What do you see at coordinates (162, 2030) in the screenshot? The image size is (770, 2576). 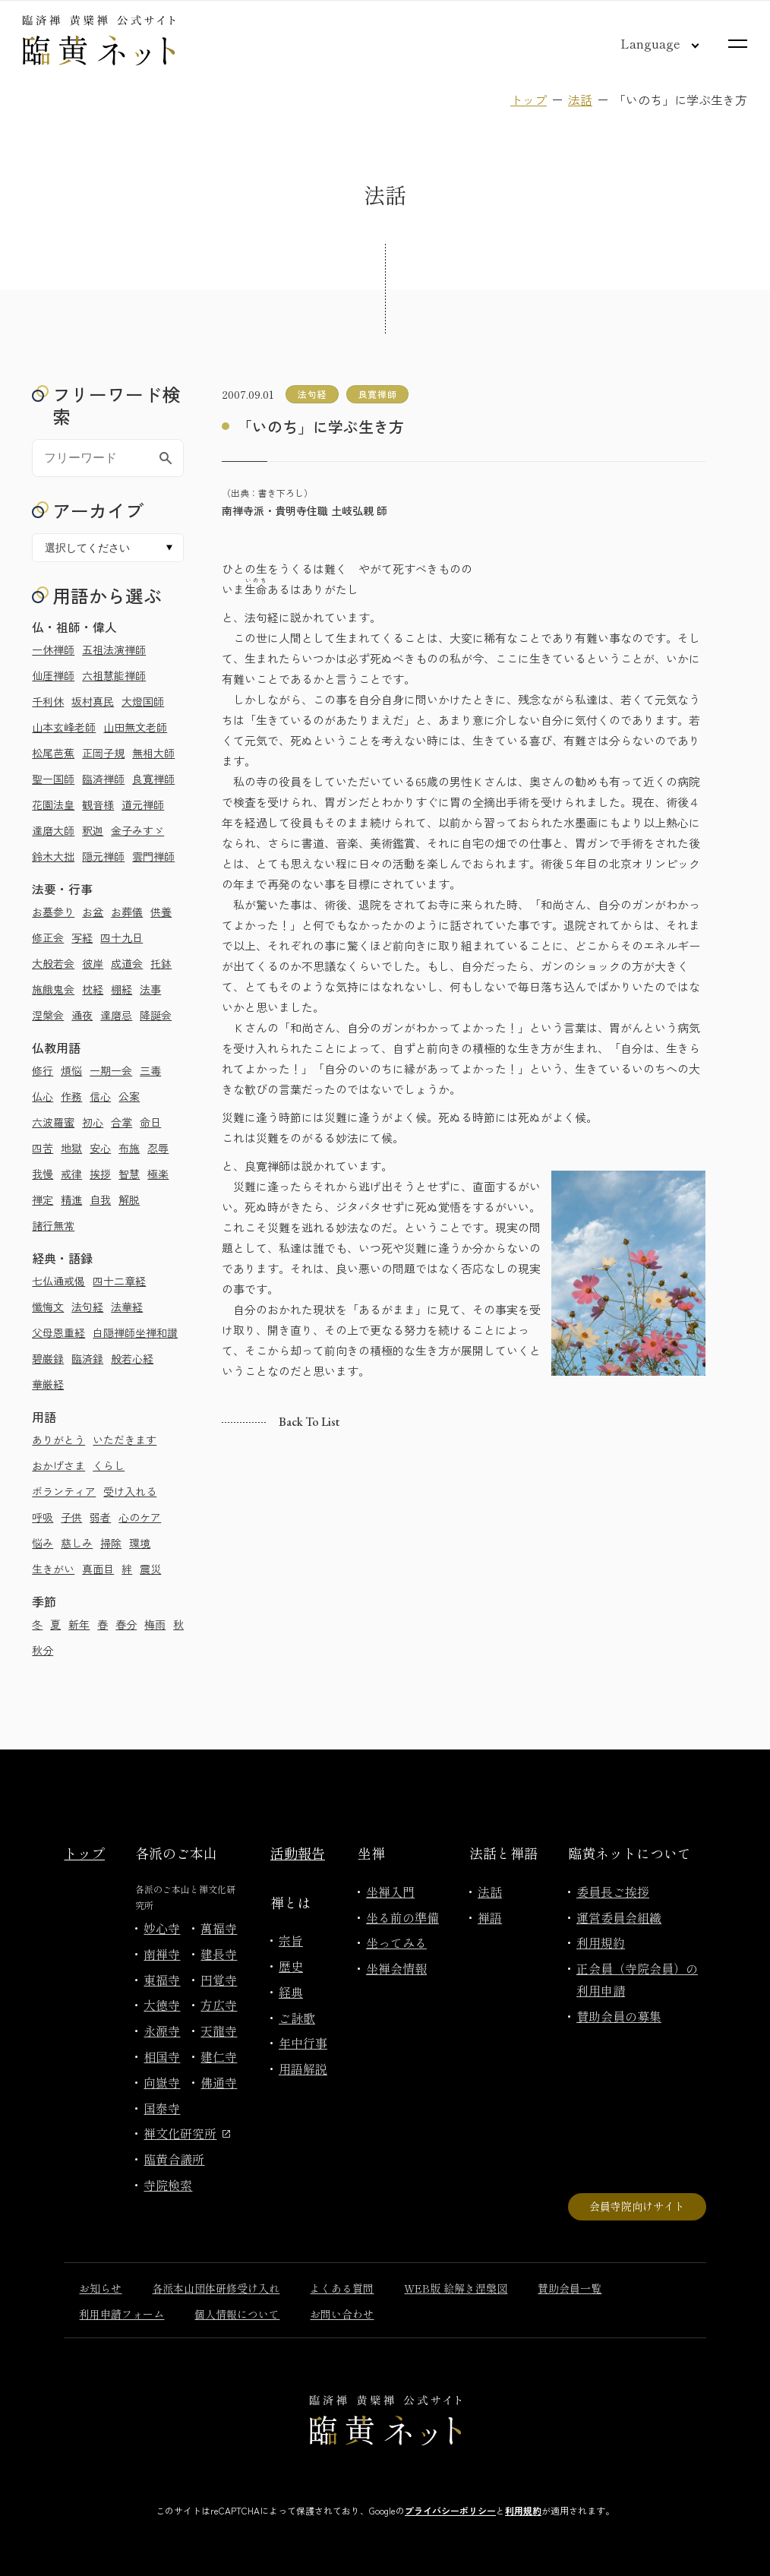 I see `永源寺` at bounding box center [162, 2030].